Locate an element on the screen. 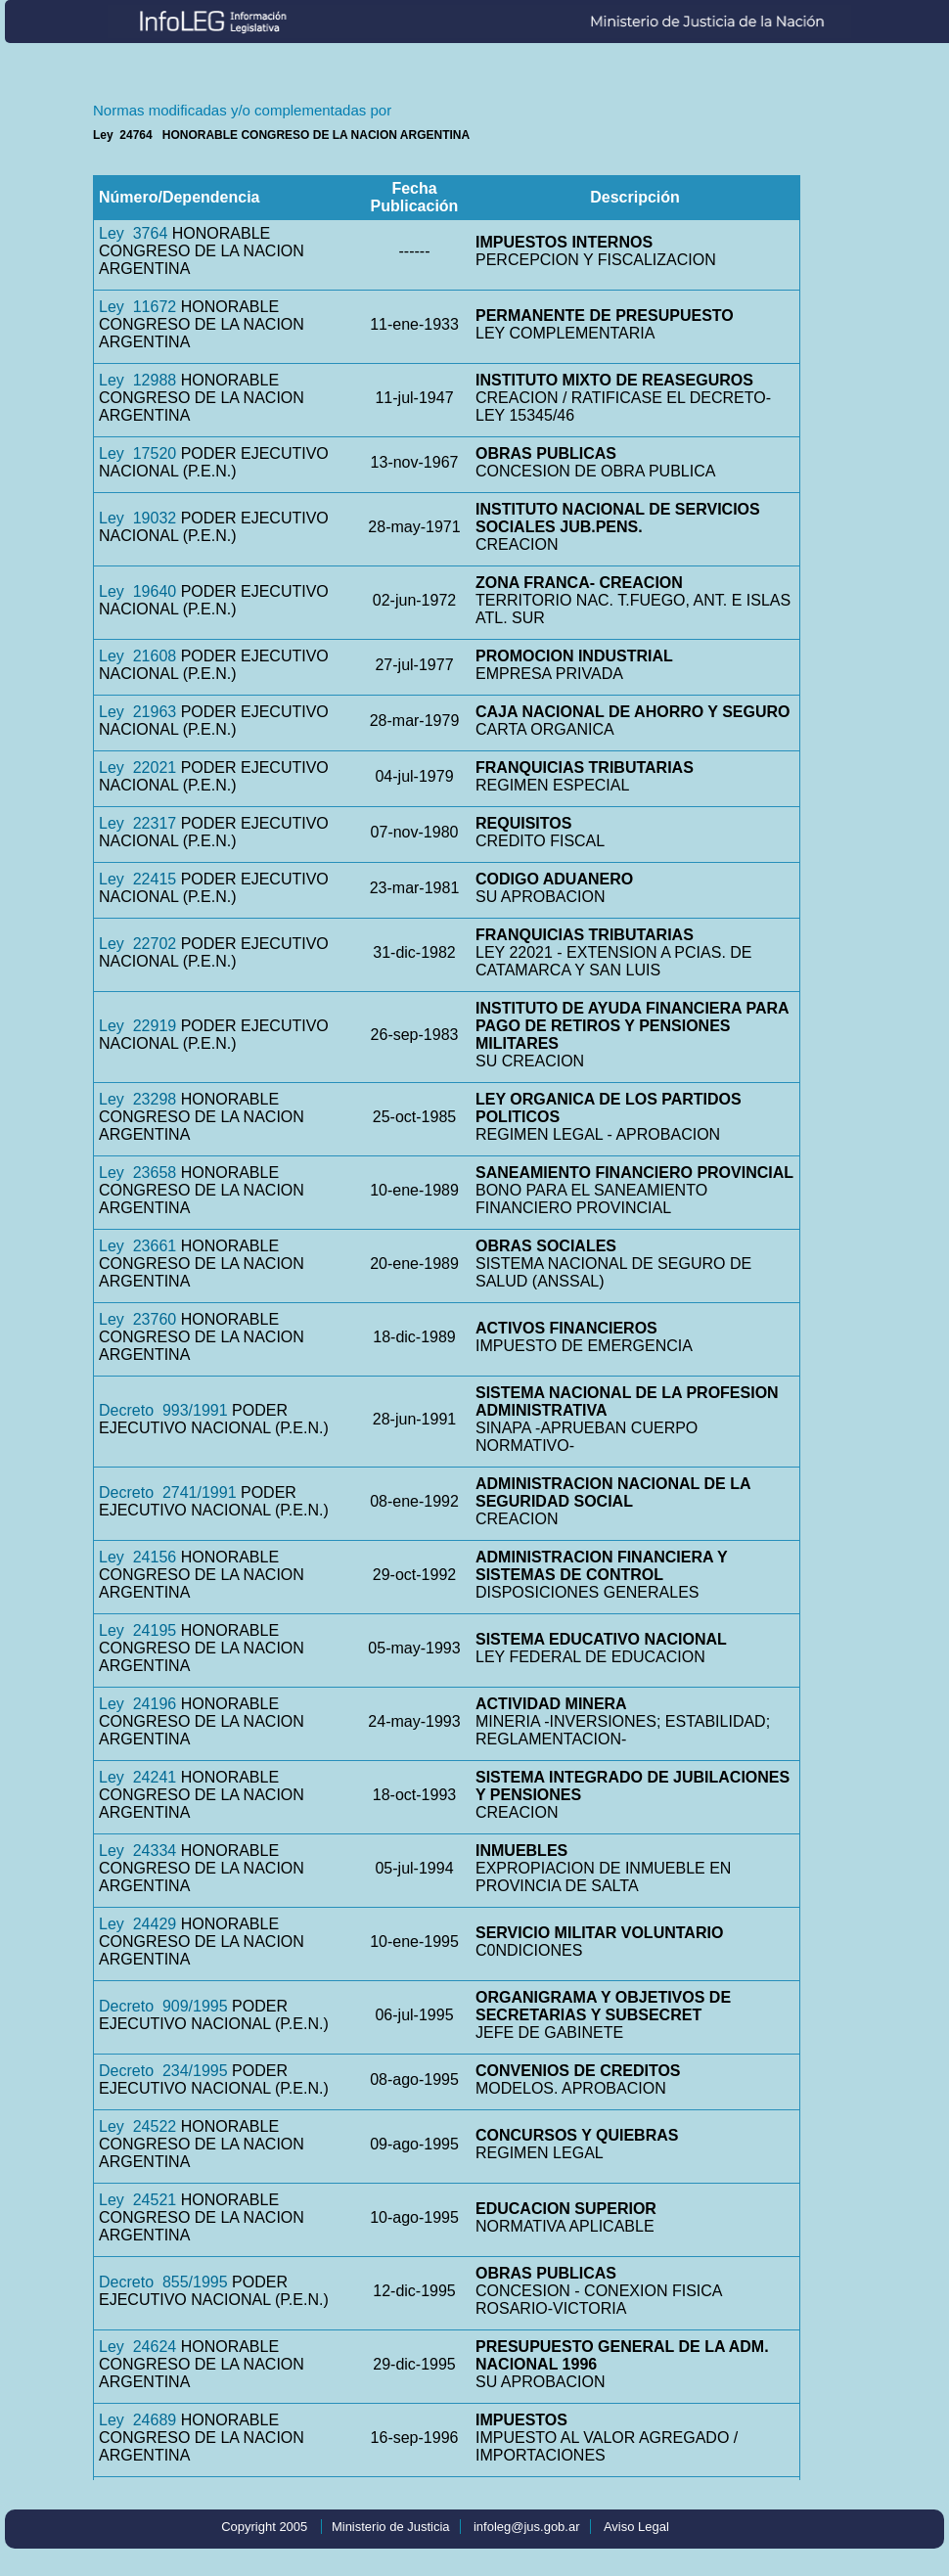  Ley 24522 is located at coordinates (137, 2126).